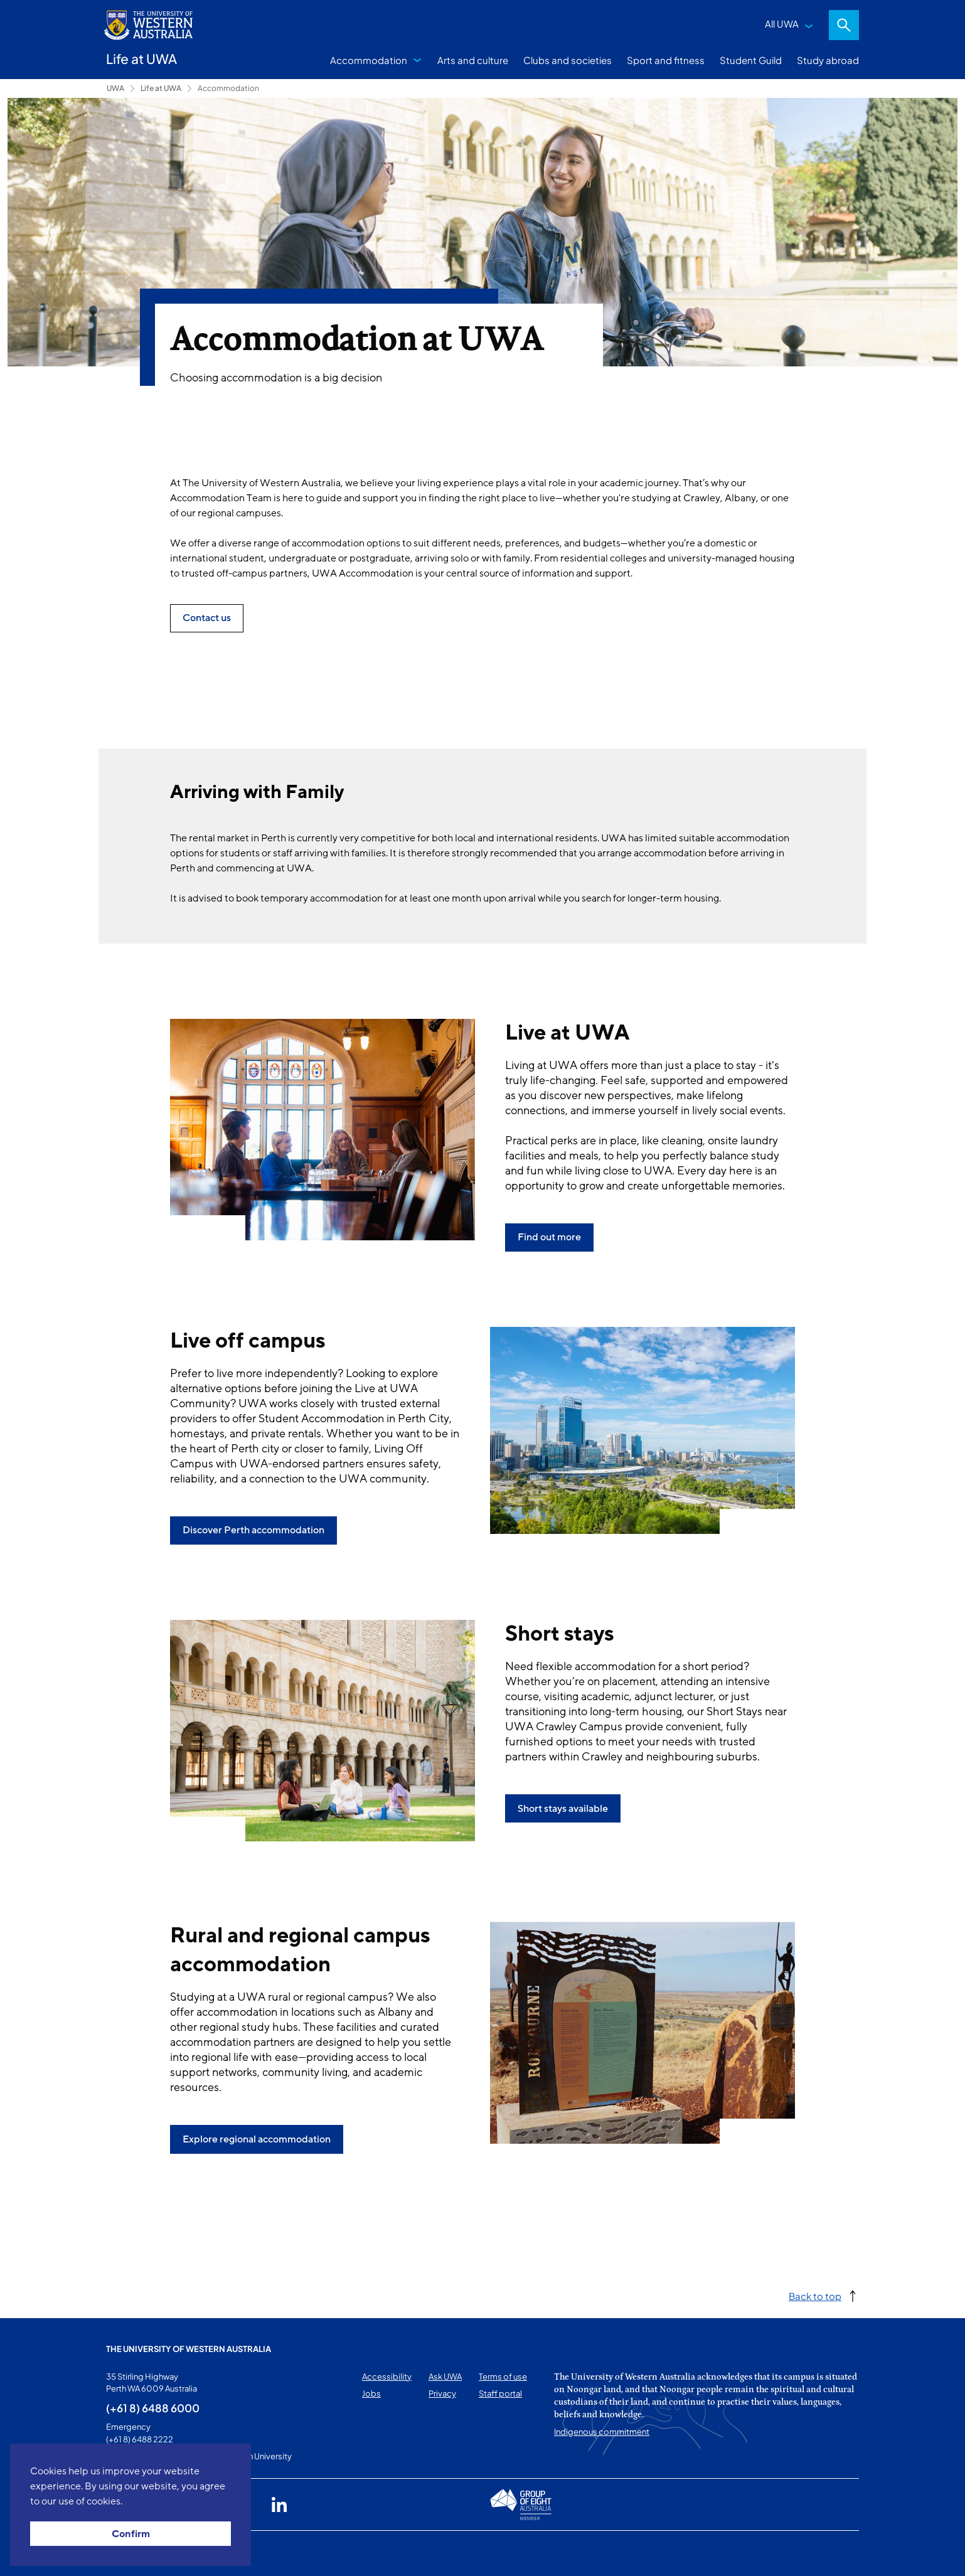 Image resolution: width=965 pixels, height=2576 pixels. What do you see at coordinates (442, 2393) in the screenshot?
I see `Privacy` at bounding box center [442, 2393].